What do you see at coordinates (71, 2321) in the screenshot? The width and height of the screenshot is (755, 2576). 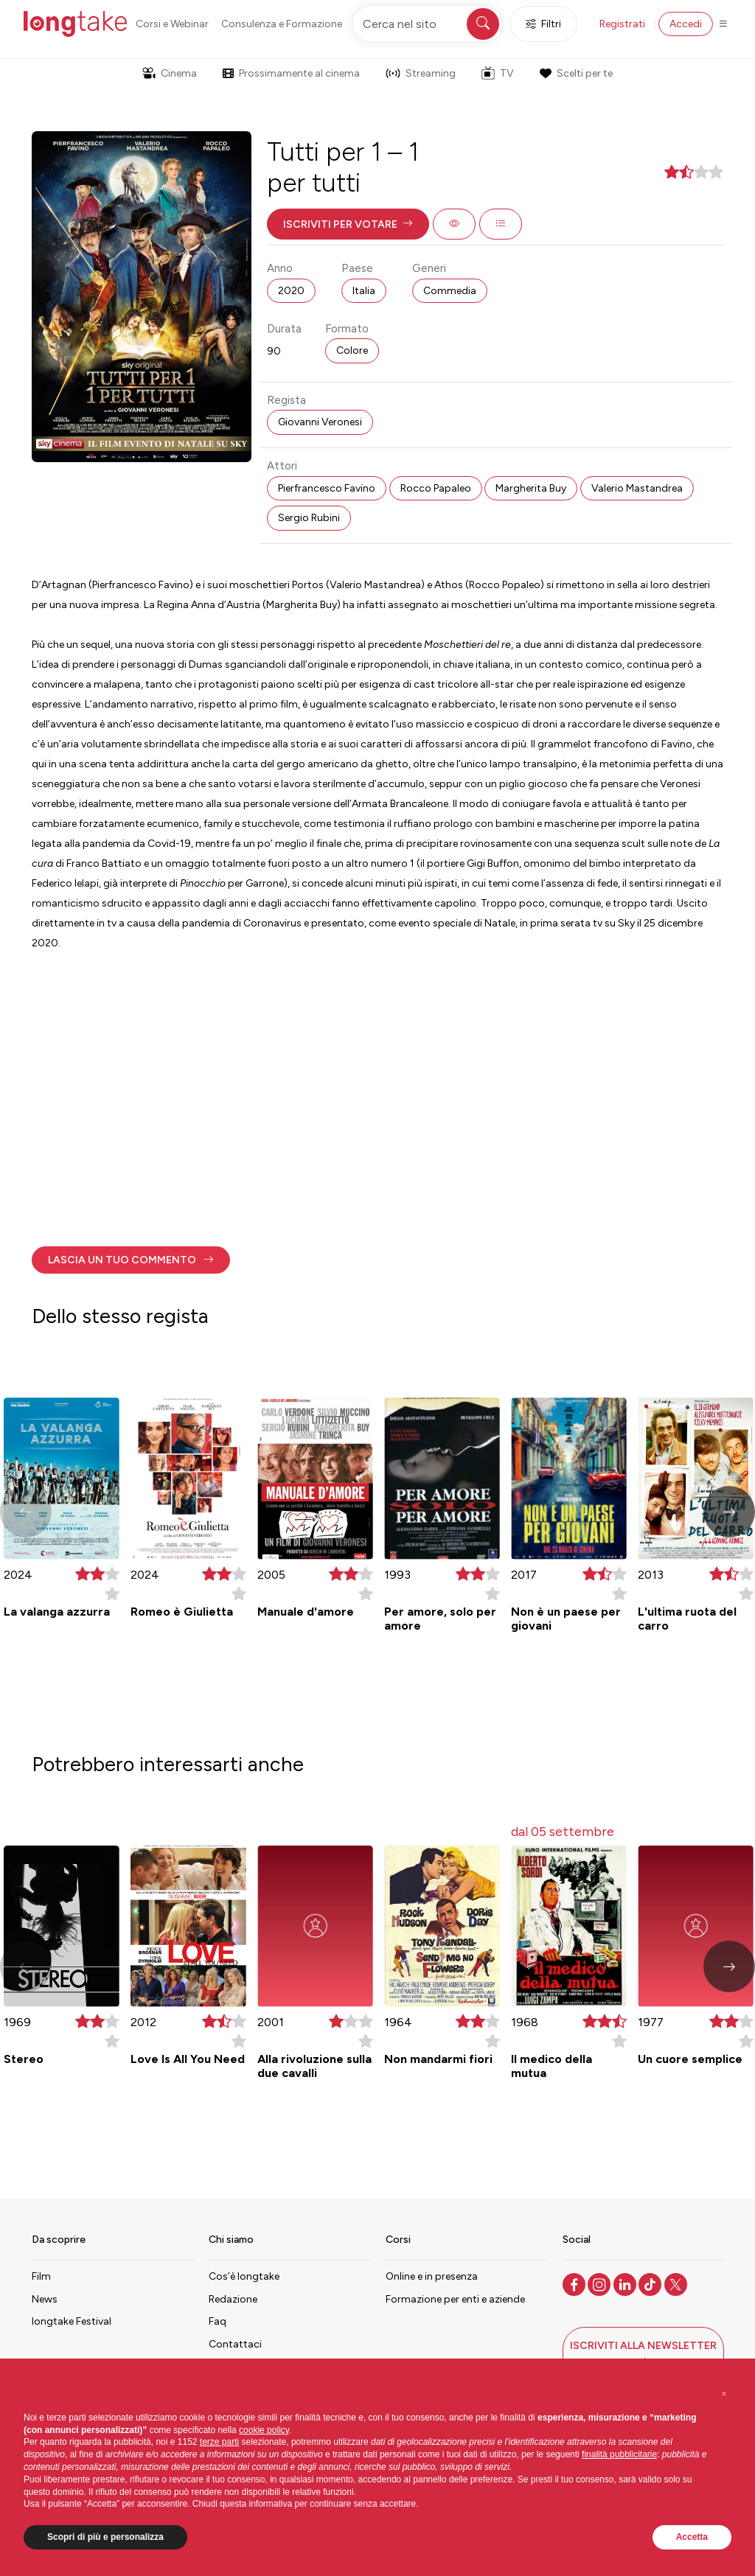 I see `longtake Festival` at bounding box center [71, 2321].